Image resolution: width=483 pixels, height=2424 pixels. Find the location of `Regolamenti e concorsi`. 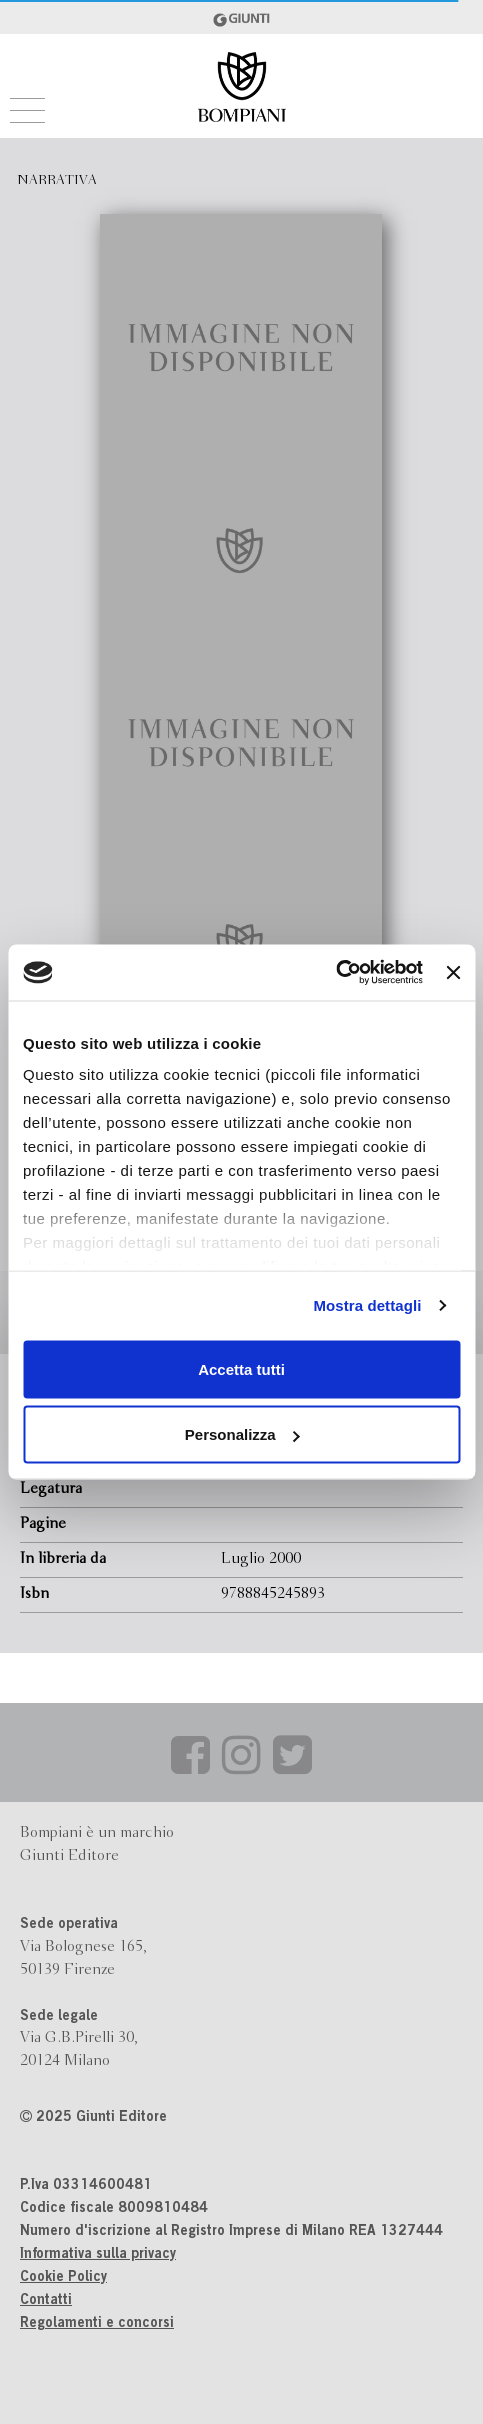

Regolamenti e concorsi is located at coordinates (97, 2324).